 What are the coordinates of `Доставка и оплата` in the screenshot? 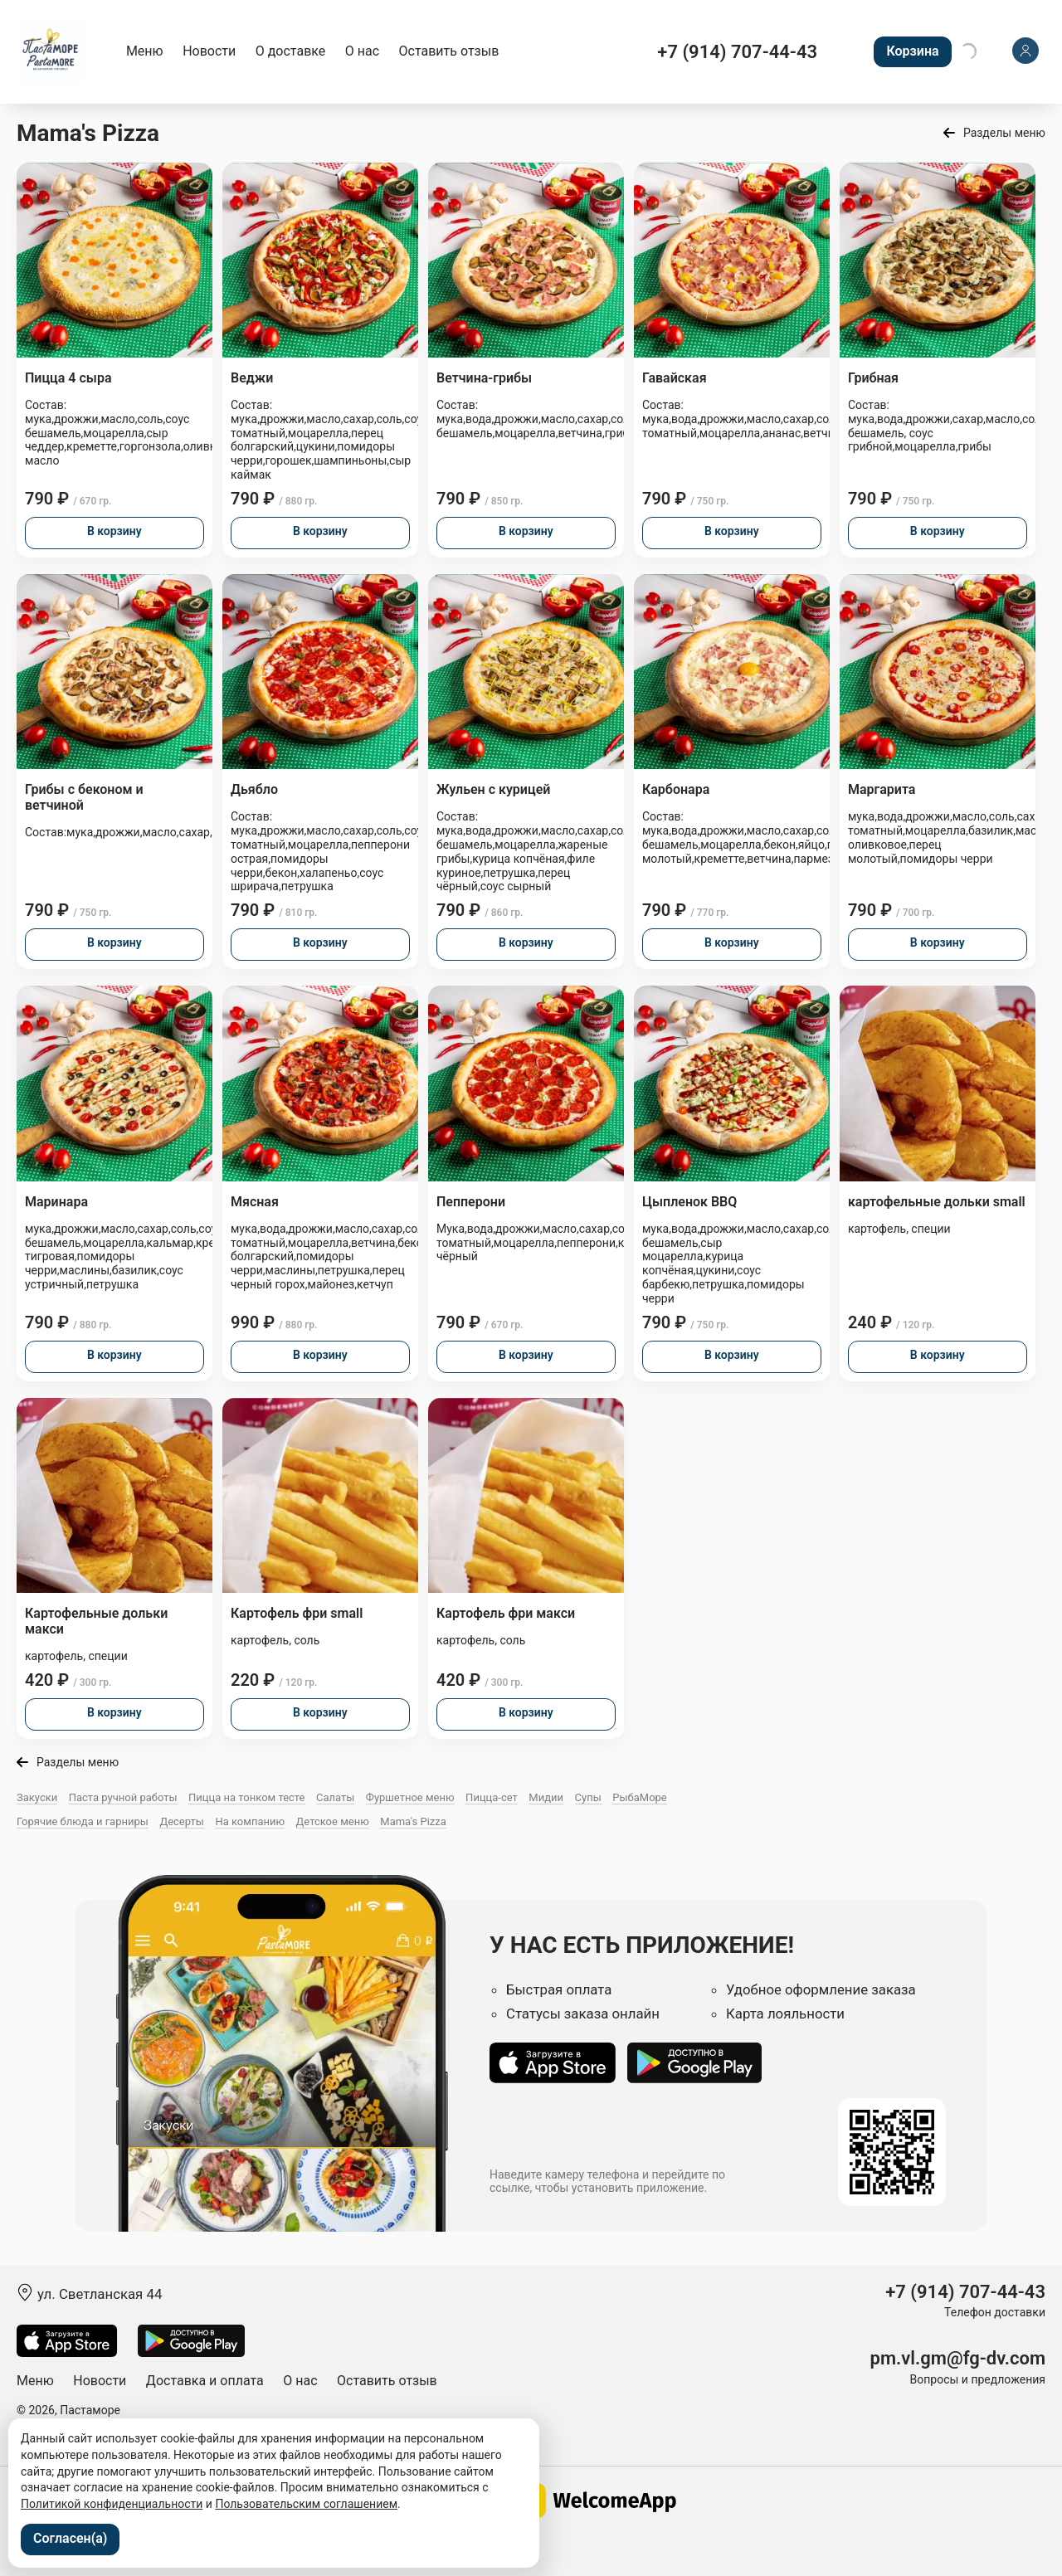 It's located at (205, 2381).